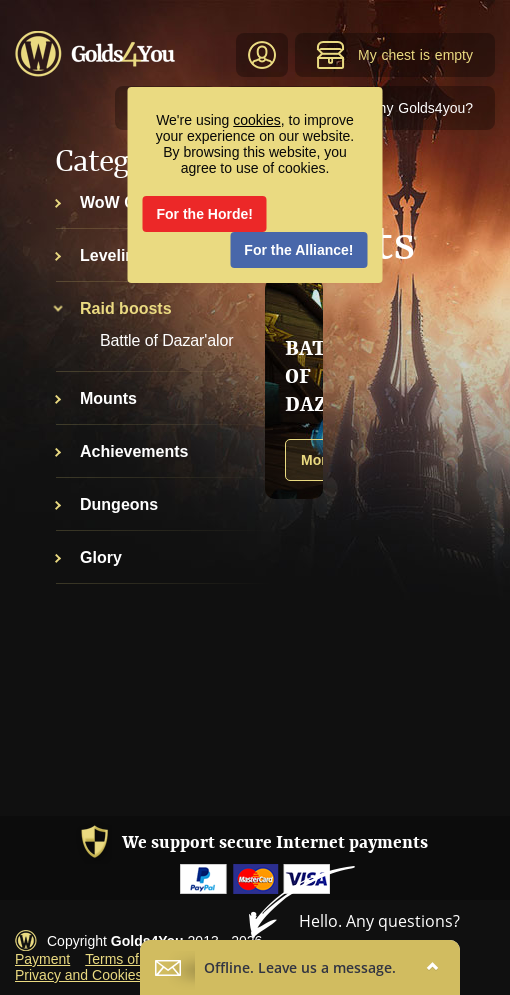 The image size is (510, 995). What do you see at coordinates (42, 959) in the screenshot?
I see `Payment` at bounding box center [42, 959].